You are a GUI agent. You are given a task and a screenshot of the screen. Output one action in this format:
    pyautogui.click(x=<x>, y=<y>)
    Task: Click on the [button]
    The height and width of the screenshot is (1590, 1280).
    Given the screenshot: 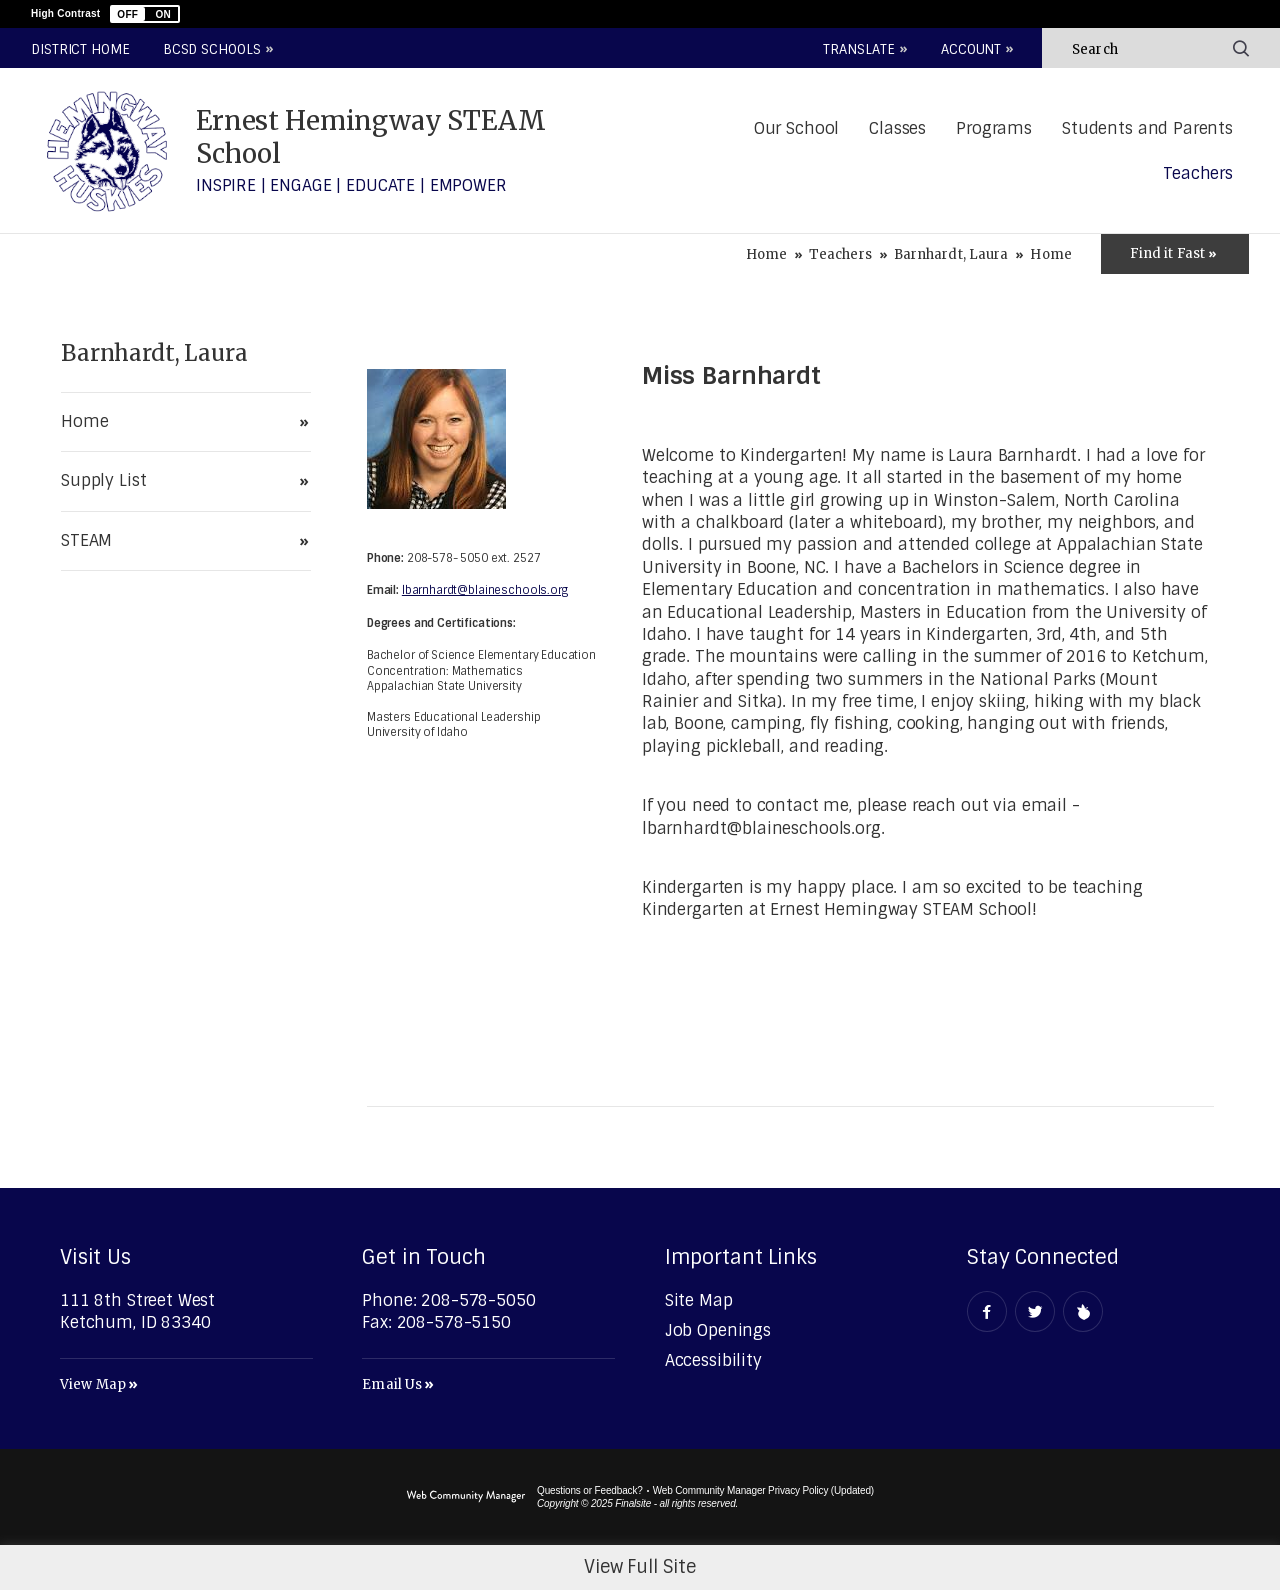 What is the action you would take?
    pyautogui.click(x=145, y=14)
    